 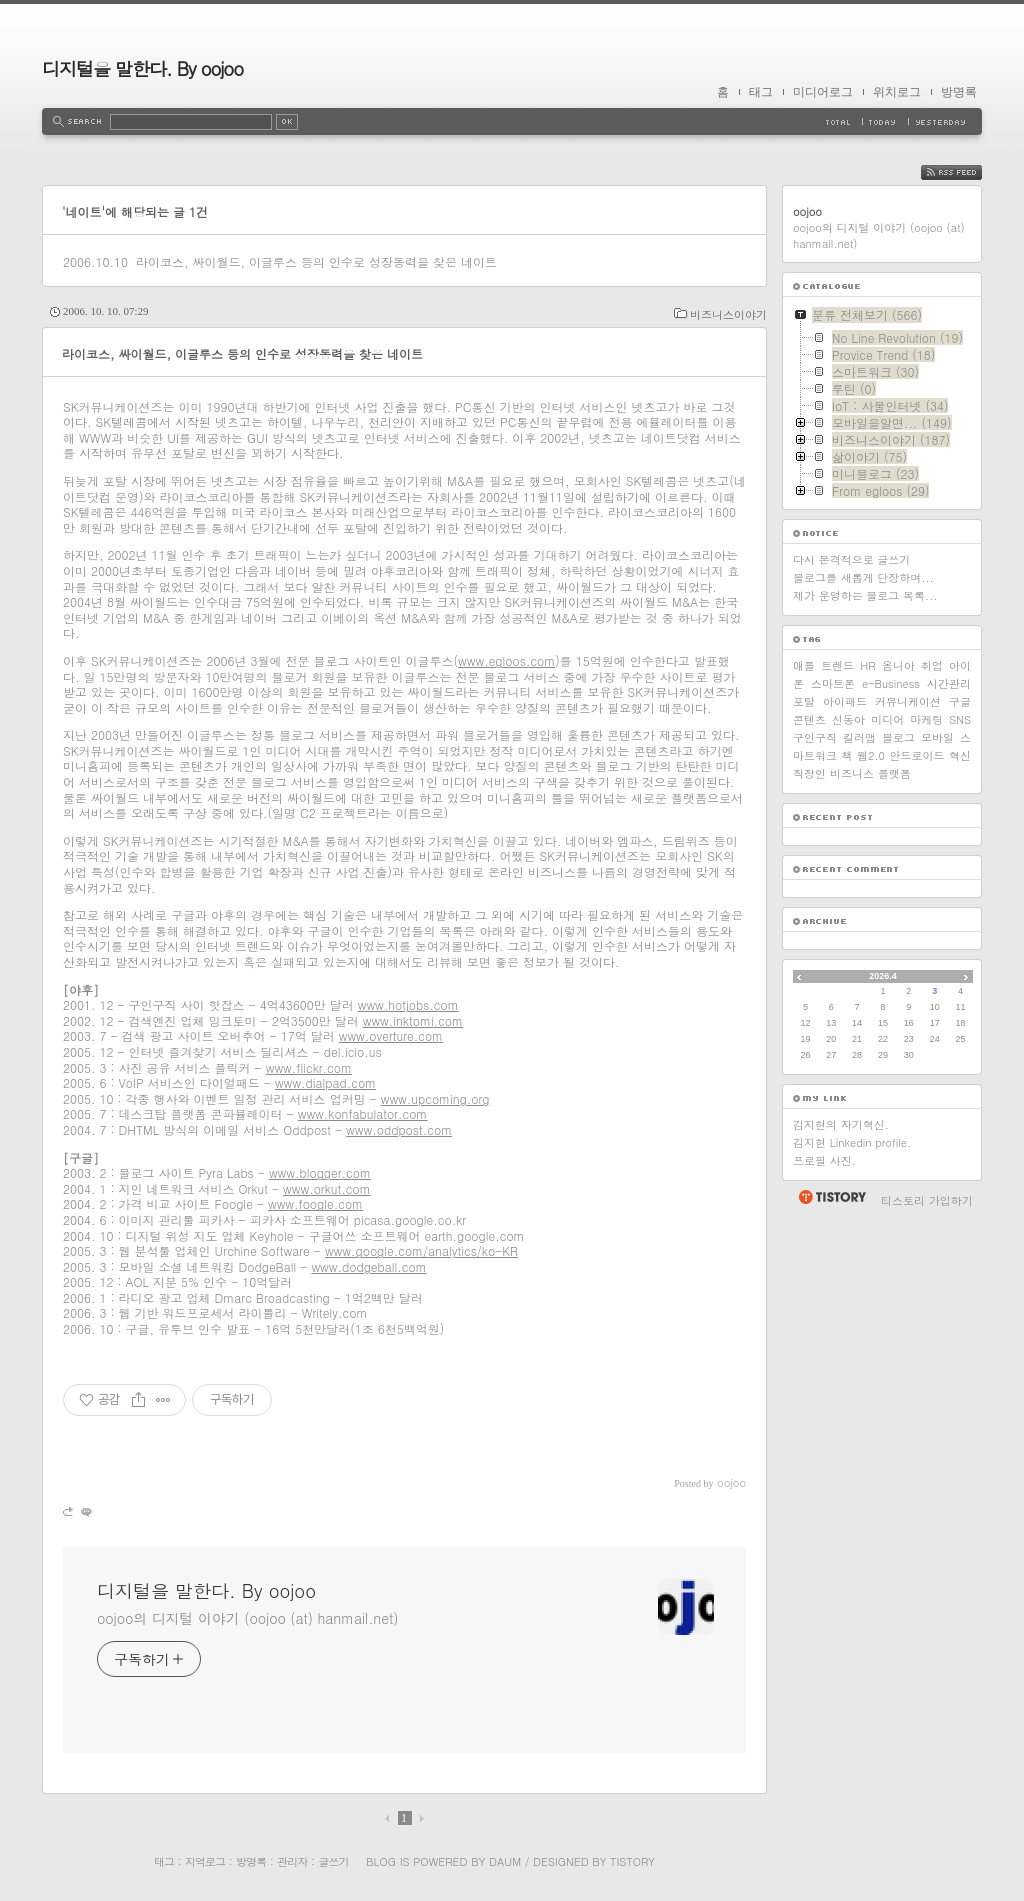 What do you see at coordinates (937, 737) in the screenshot?
I see `모바일` at bounding box center [937, 737].